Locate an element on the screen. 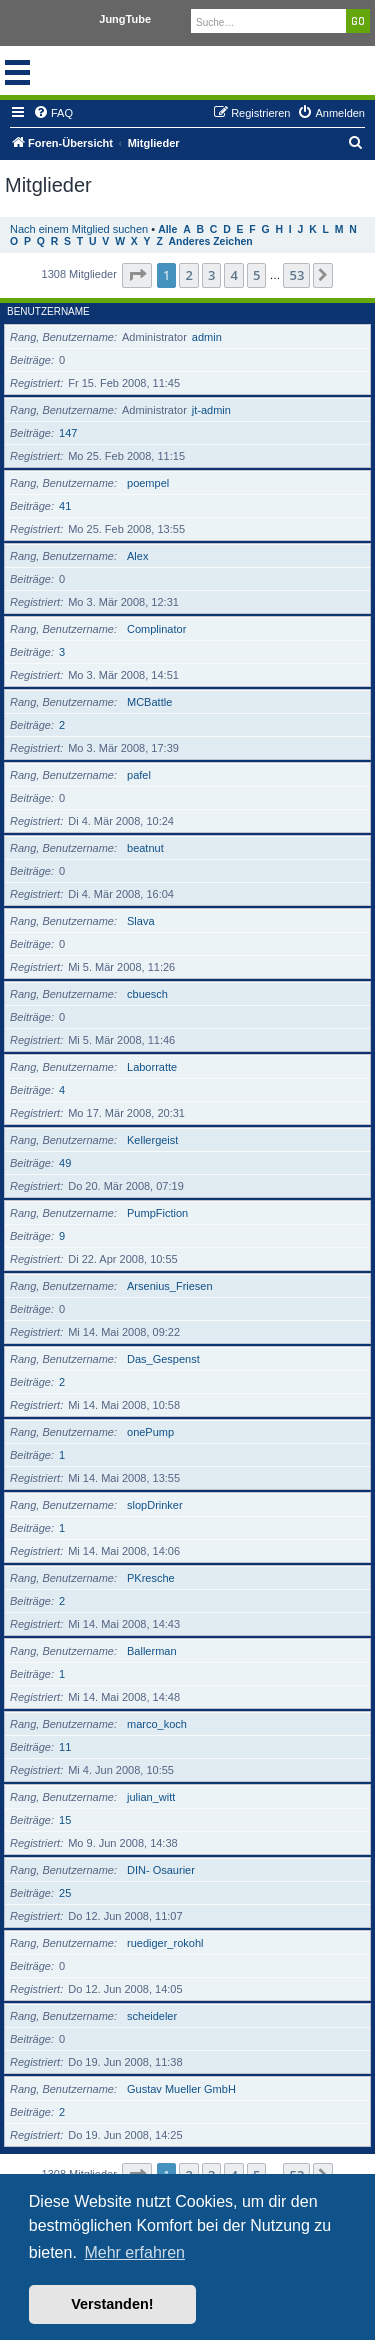 The width and height of the screenshot is (375, 2340). admin is located at coordinates (207, 337).